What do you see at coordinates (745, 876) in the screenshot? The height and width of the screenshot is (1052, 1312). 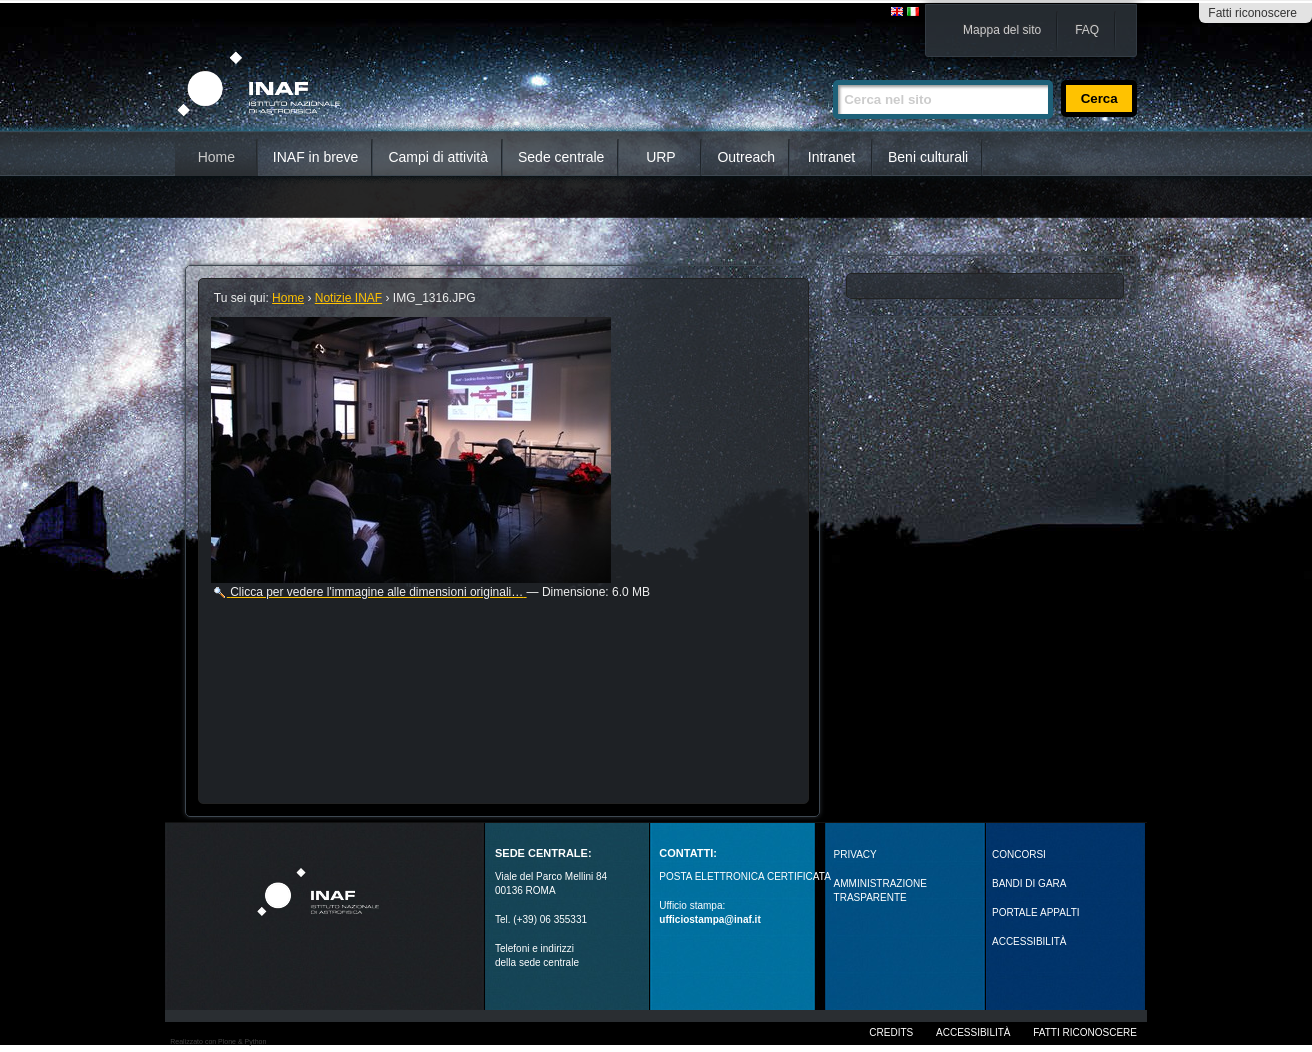 I see `POSTA ELETTRONICA CERTIFICATA` at bounding box center [745, 876].